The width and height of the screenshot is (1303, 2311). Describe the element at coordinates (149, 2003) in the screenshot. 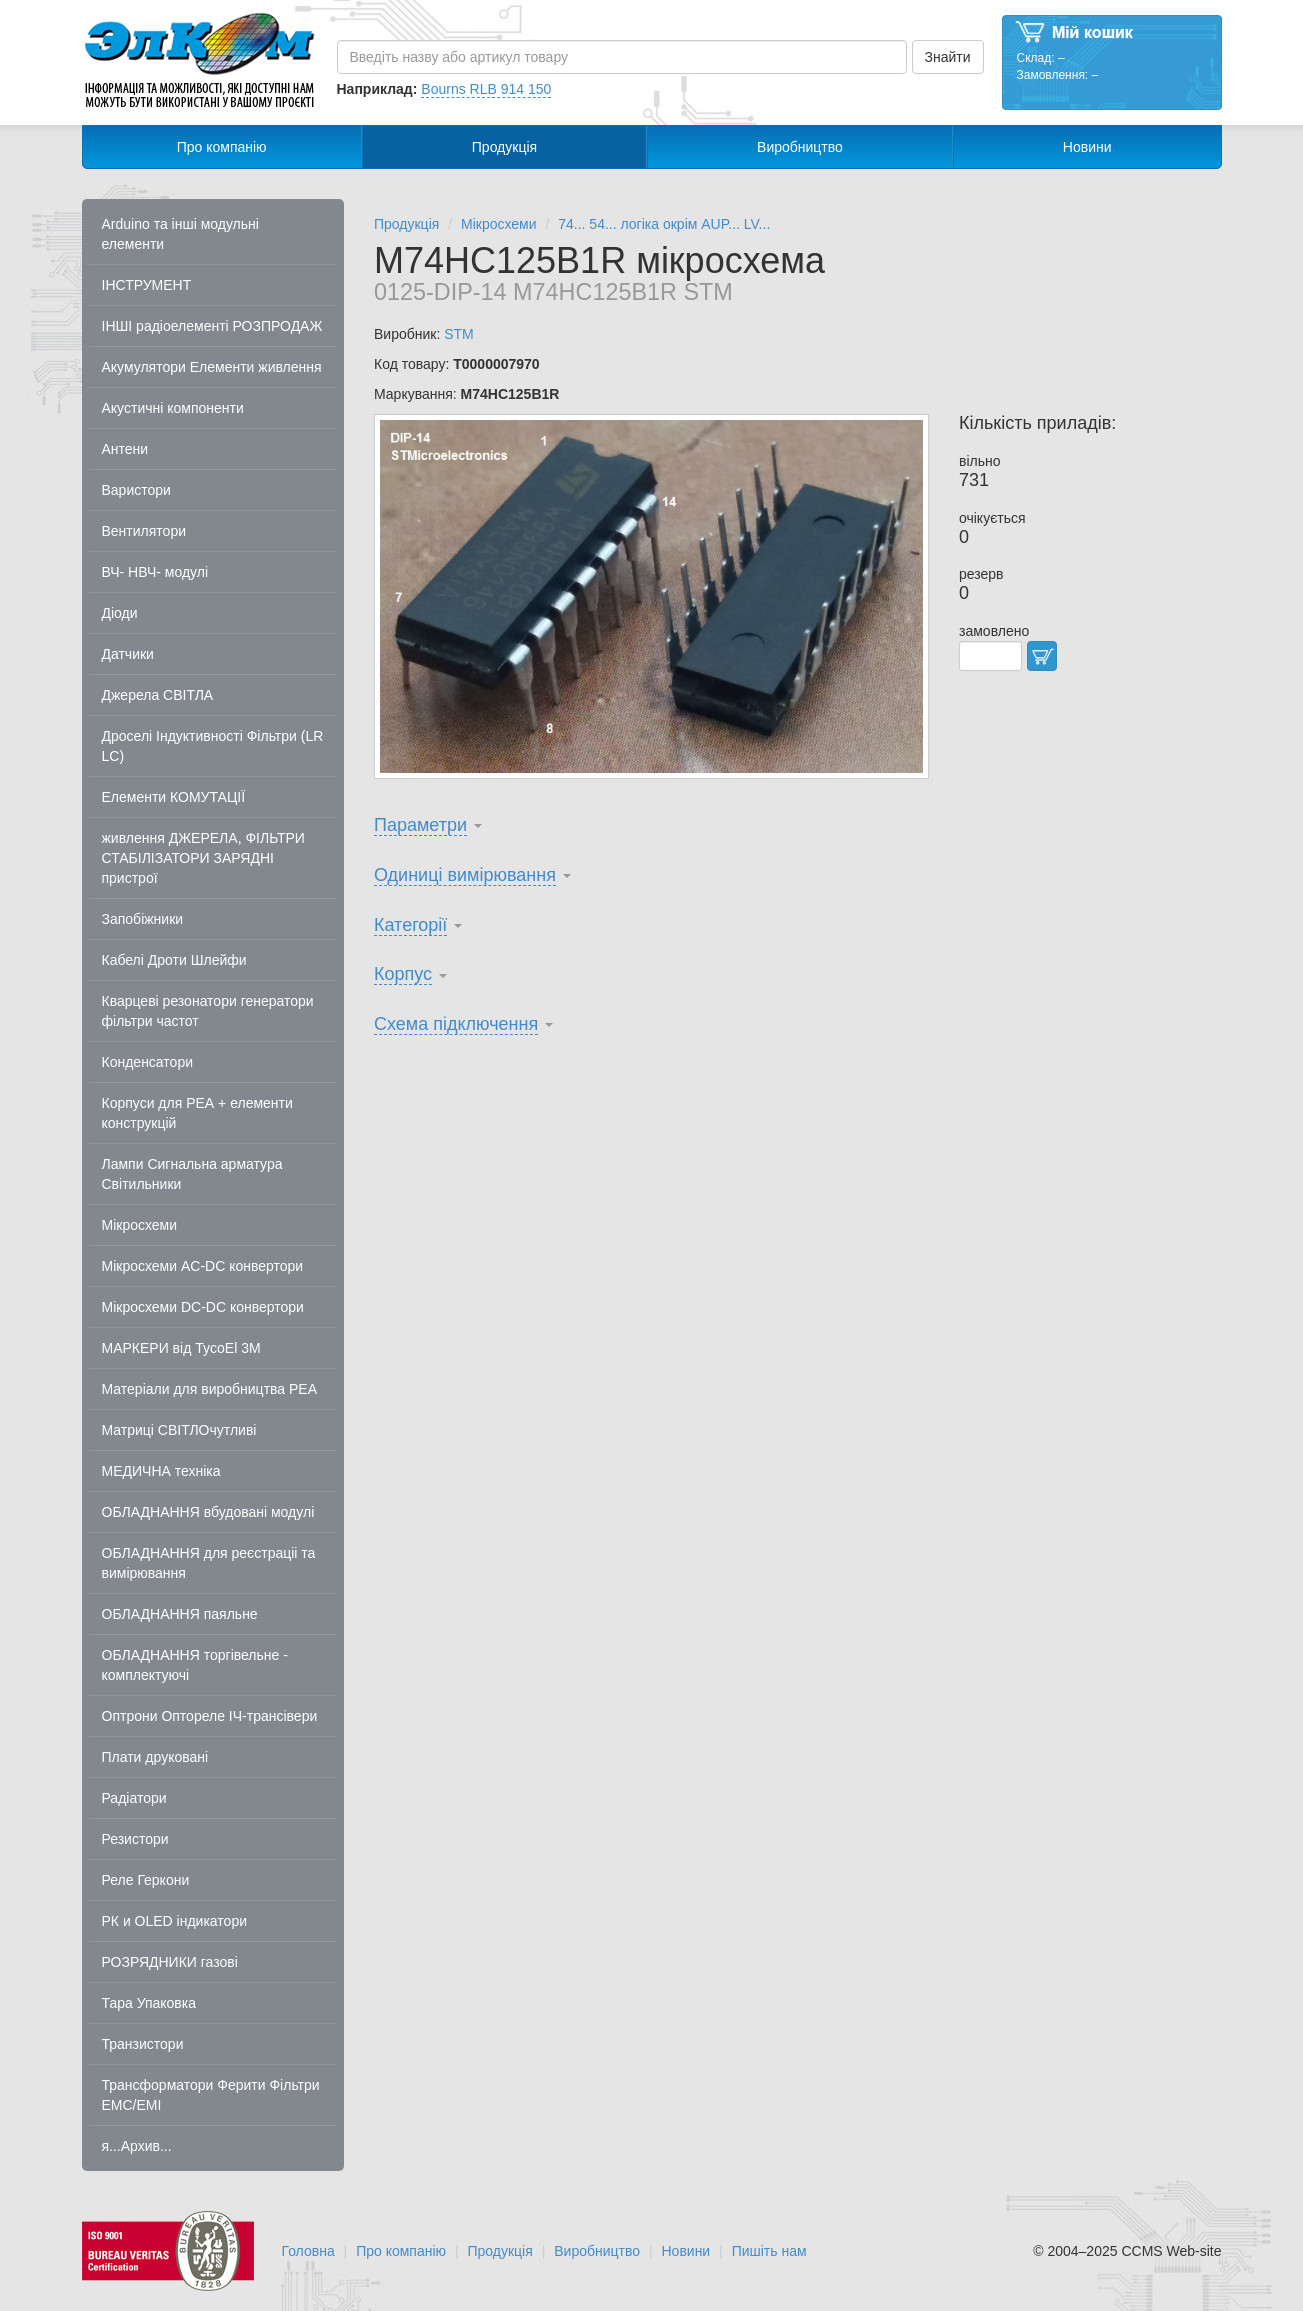

I see `Тара Упаковка` at that location.